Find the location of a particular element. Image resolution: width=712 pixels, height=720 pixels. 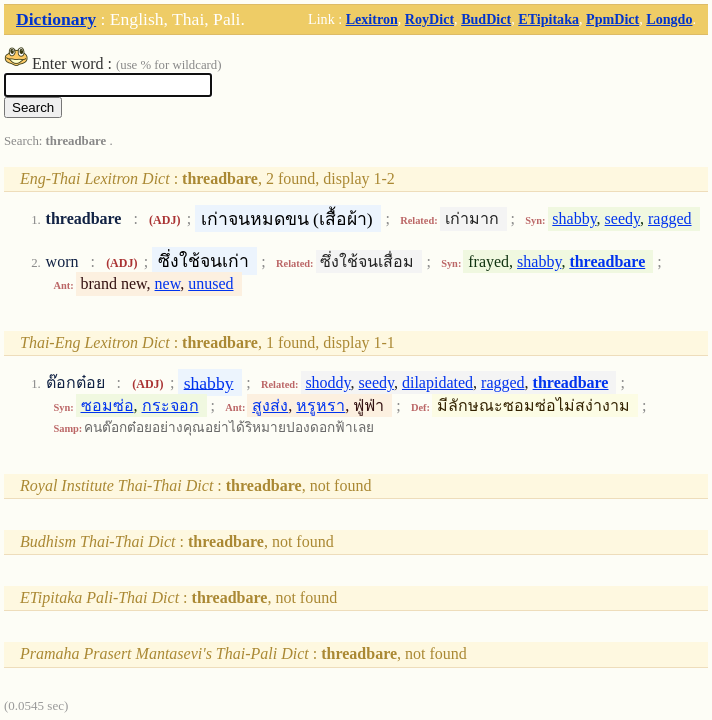

shoddy is located at coordinates (327, 382).